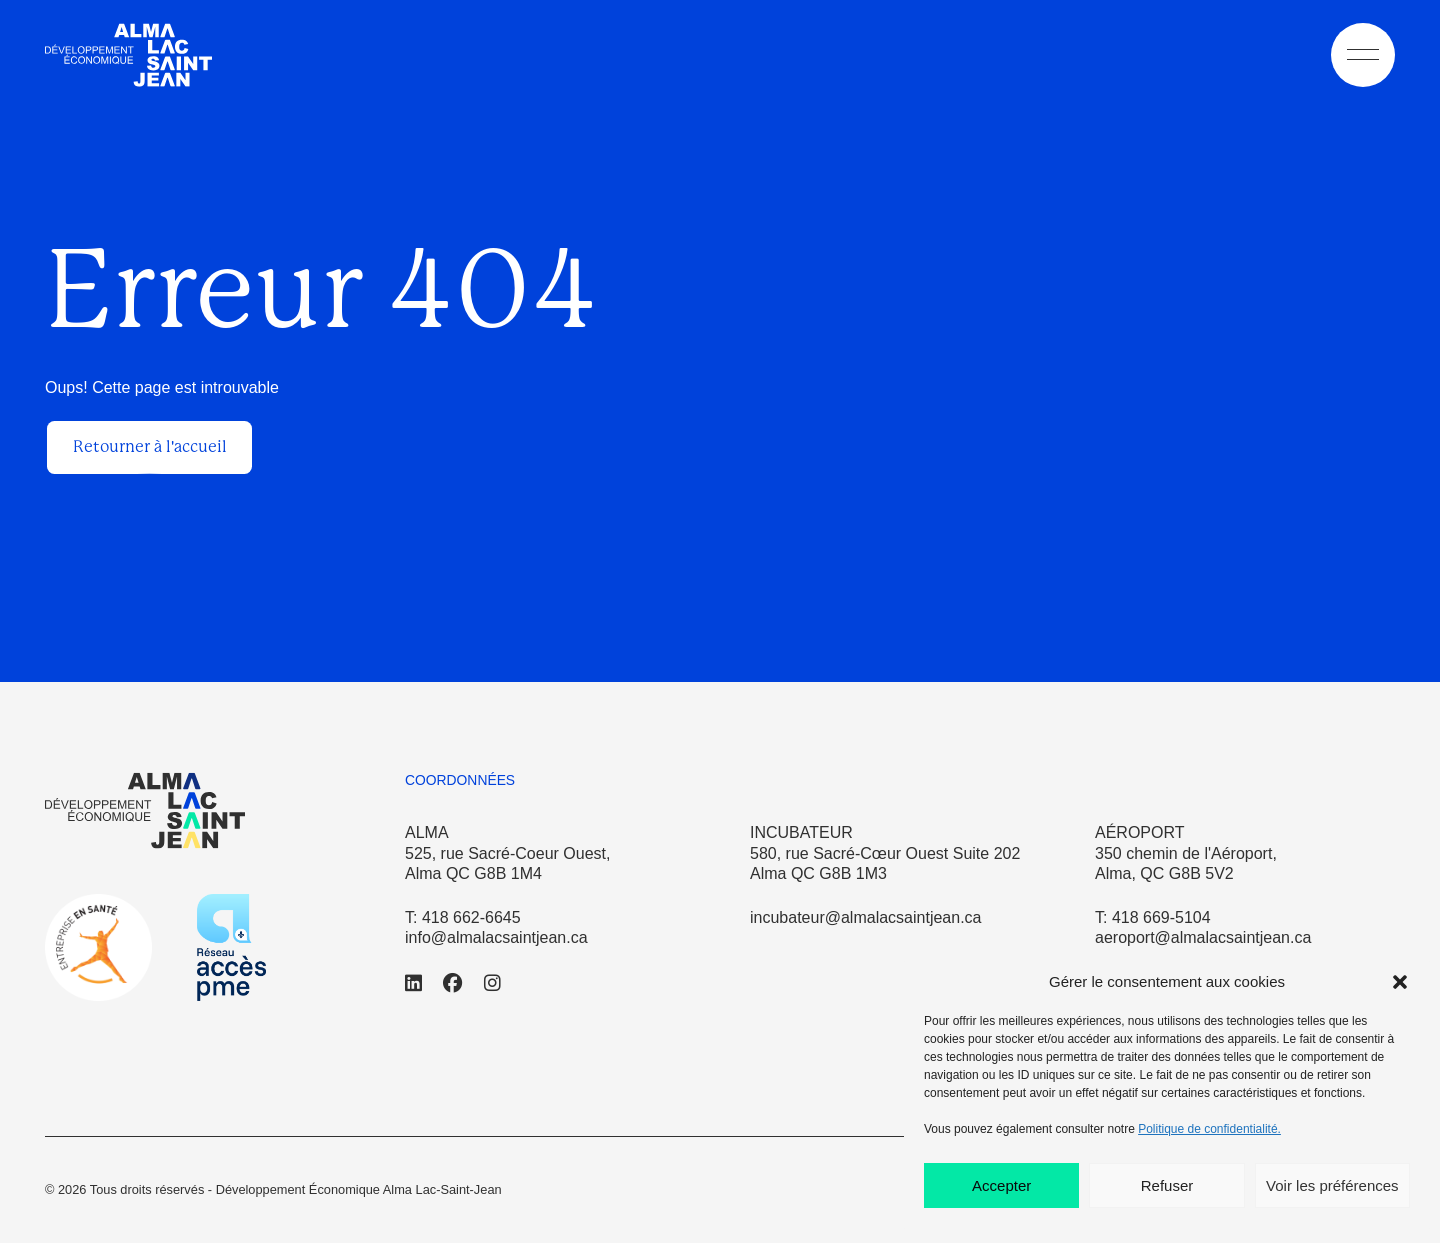 Image resolution: width=1440 pixels, height=1243 pixels. What do you see at coordinates (1203, 937) in the screenshot?
I see `aeroport@almalacsaintjean.ca` at bounding box center [1203, 937].